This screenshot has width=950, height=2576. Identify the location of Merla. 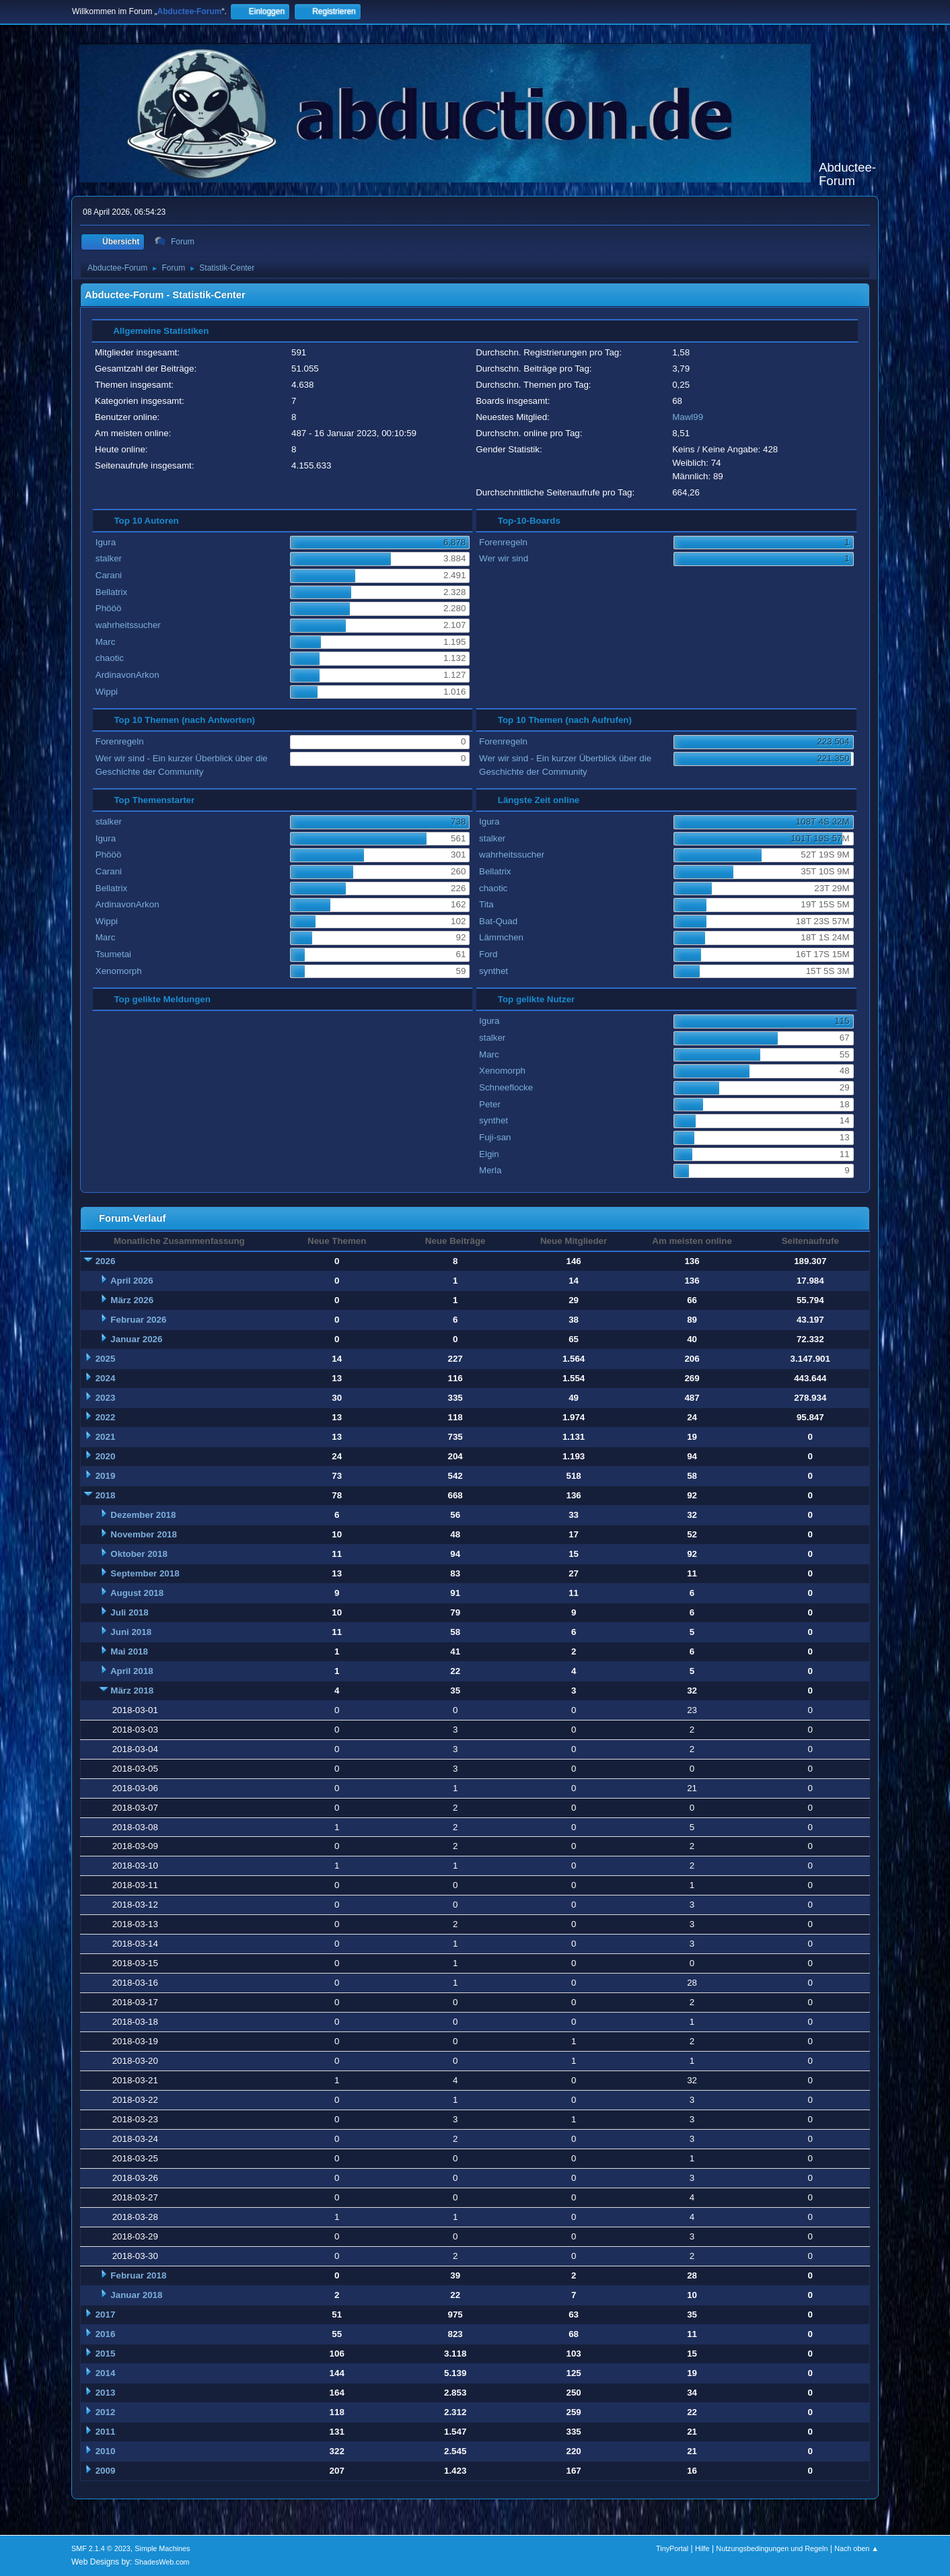
(490, 1170).